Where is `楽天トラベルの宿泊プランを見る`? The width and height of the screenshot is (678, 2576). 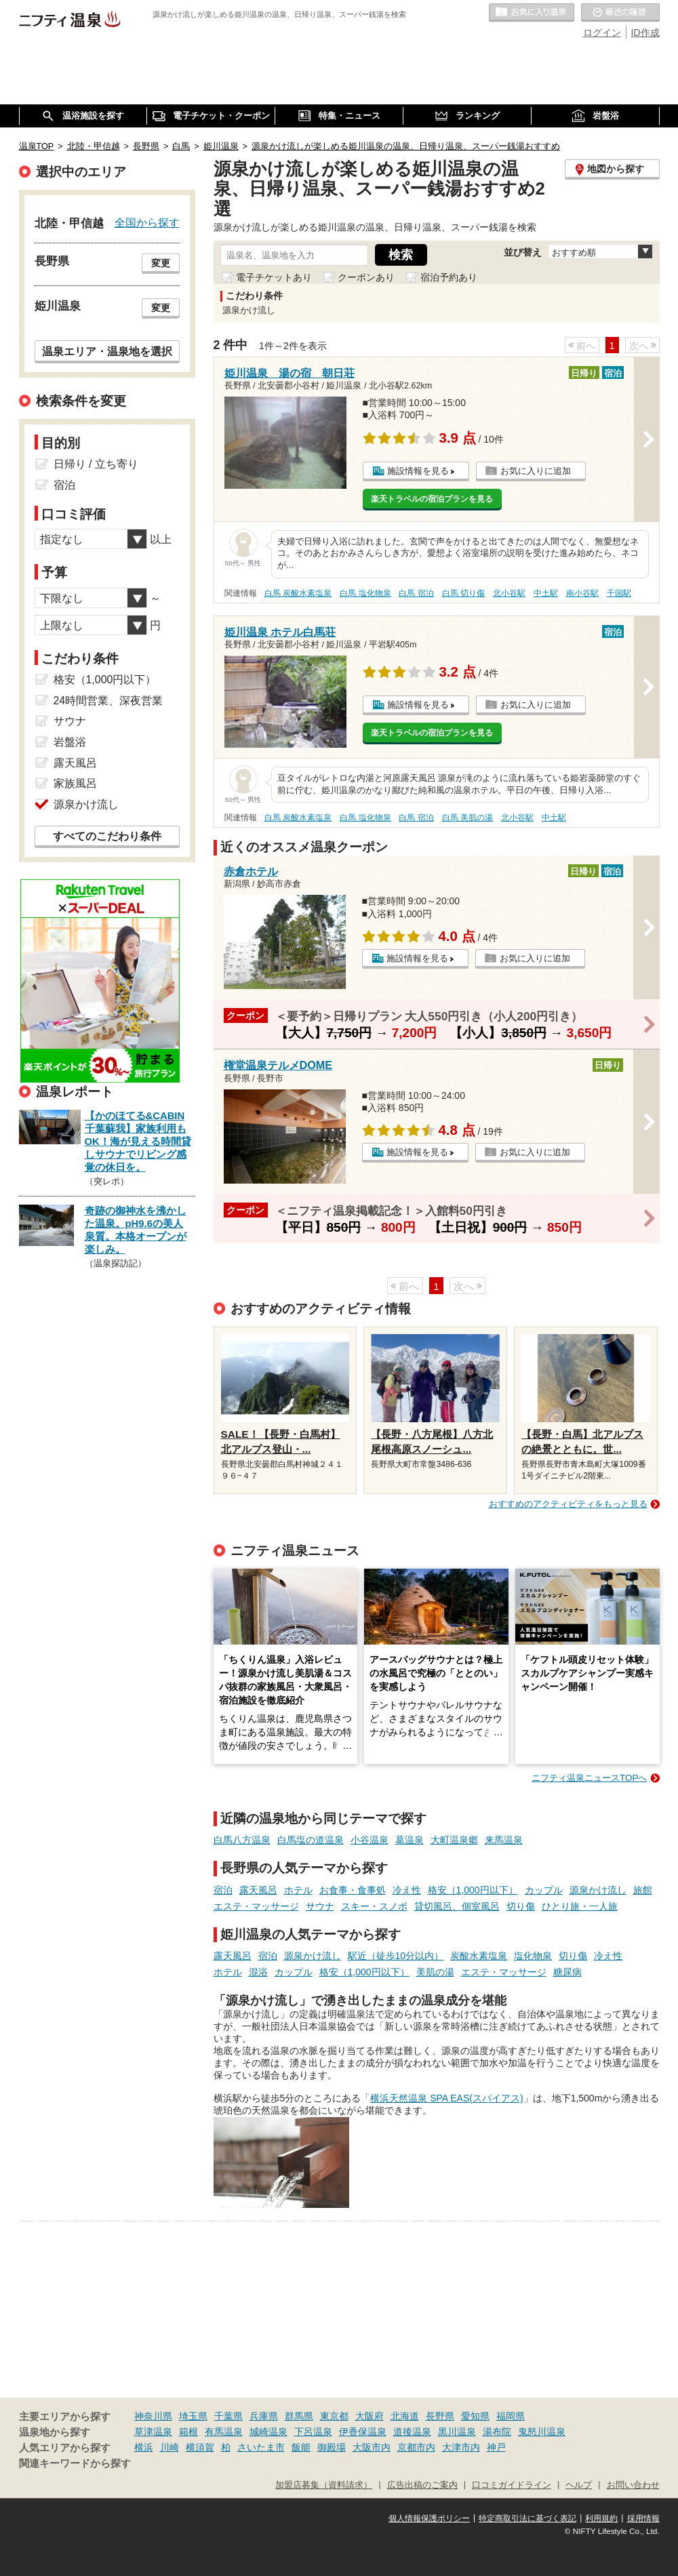 楽天トラベルの宿泊プランを見る is located at coordinates (432, 499).